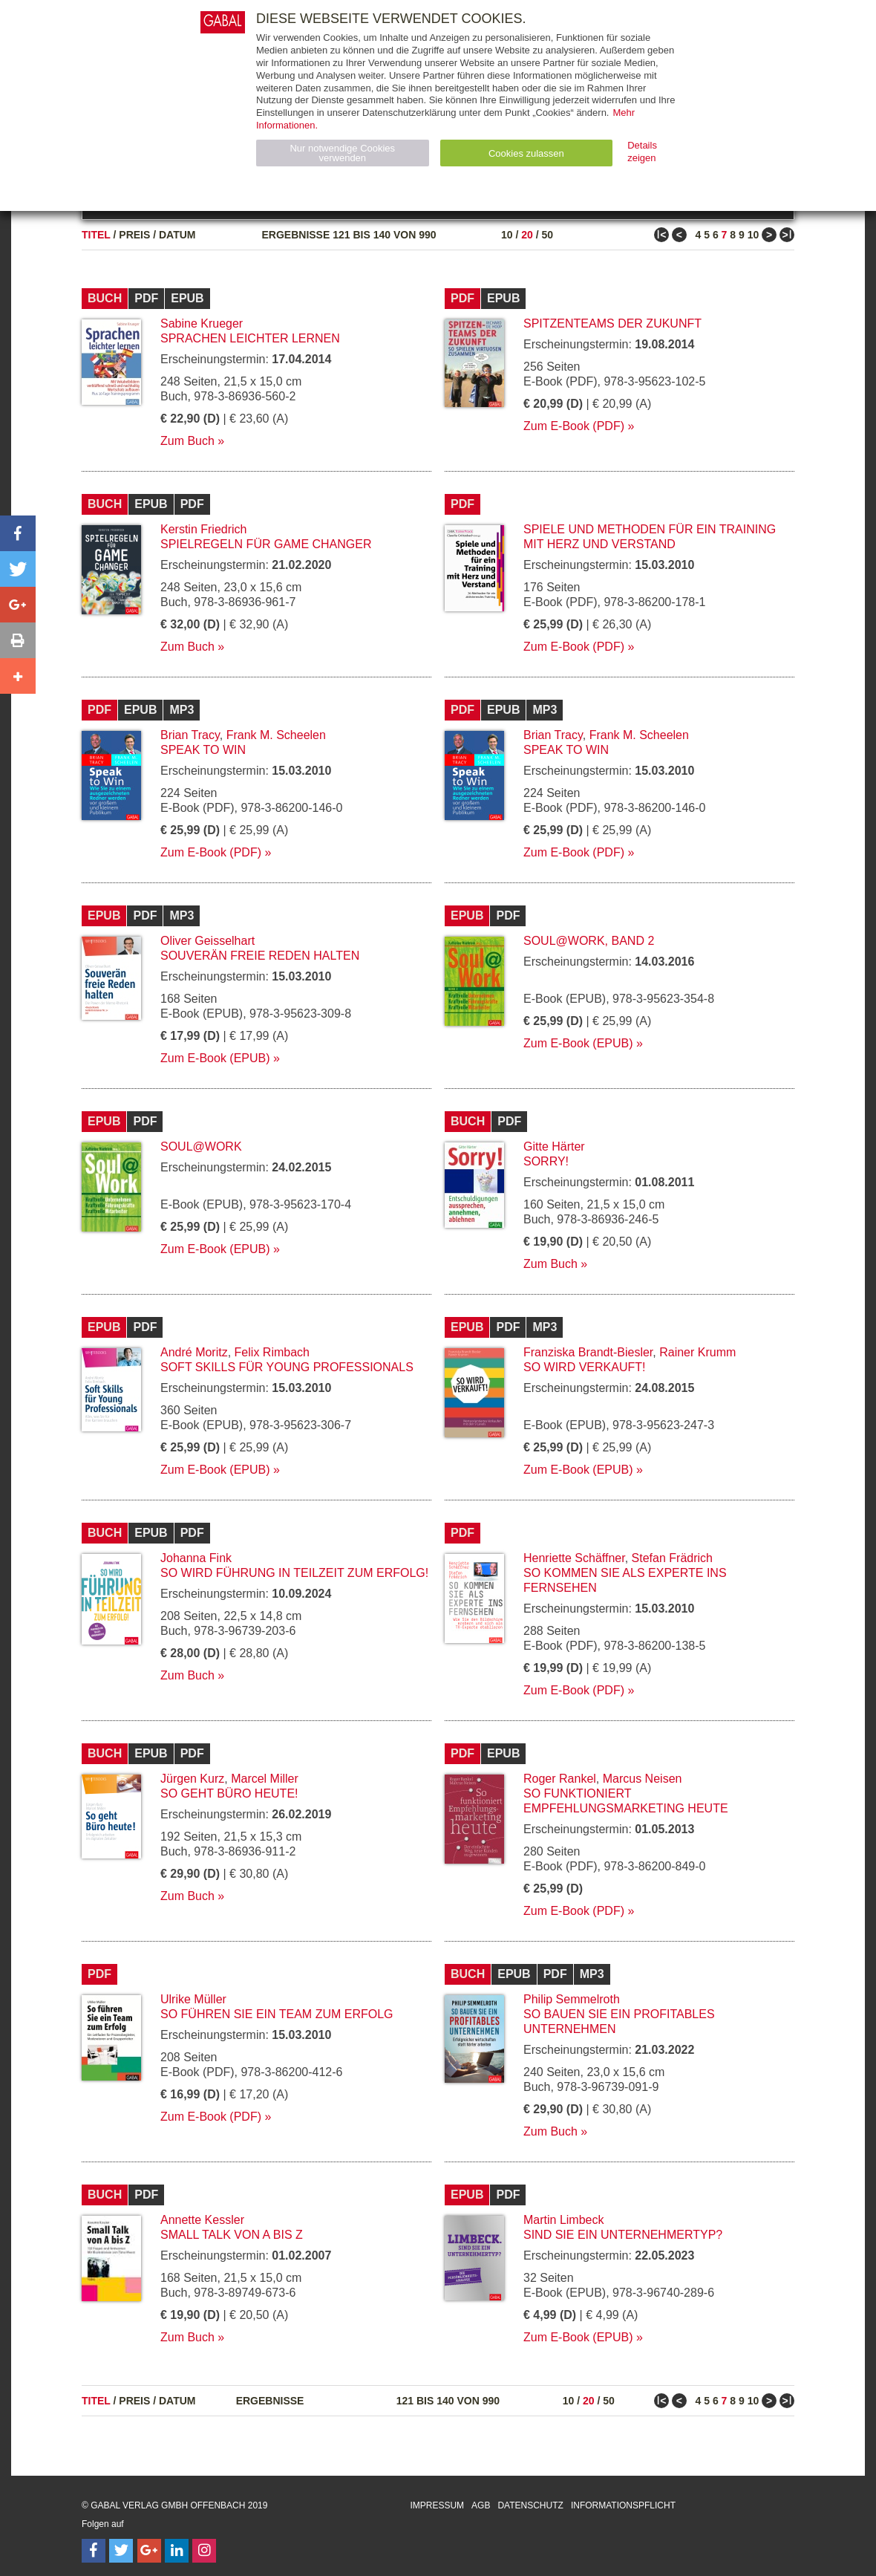 This screenshot has width=876, height=2576. Describe the element at coordinates (612, 323) in the screenshot. I see `Spitzenteams der Zukunft` at that location.